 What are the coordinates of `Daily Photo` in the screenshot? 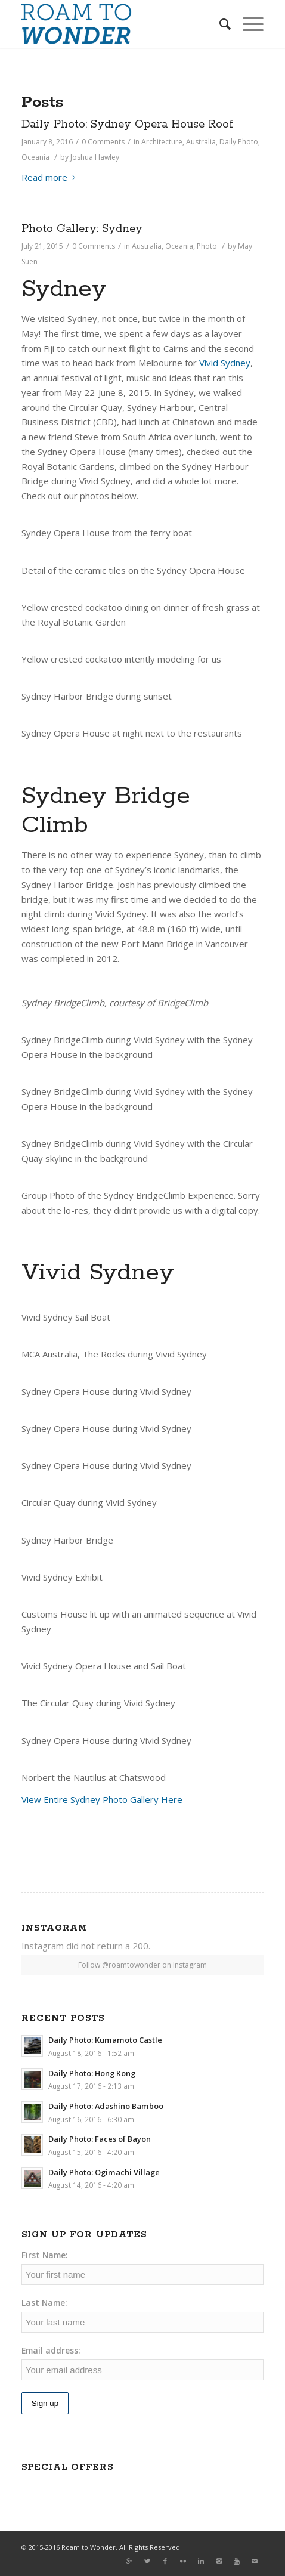 It's located at (238, 142).